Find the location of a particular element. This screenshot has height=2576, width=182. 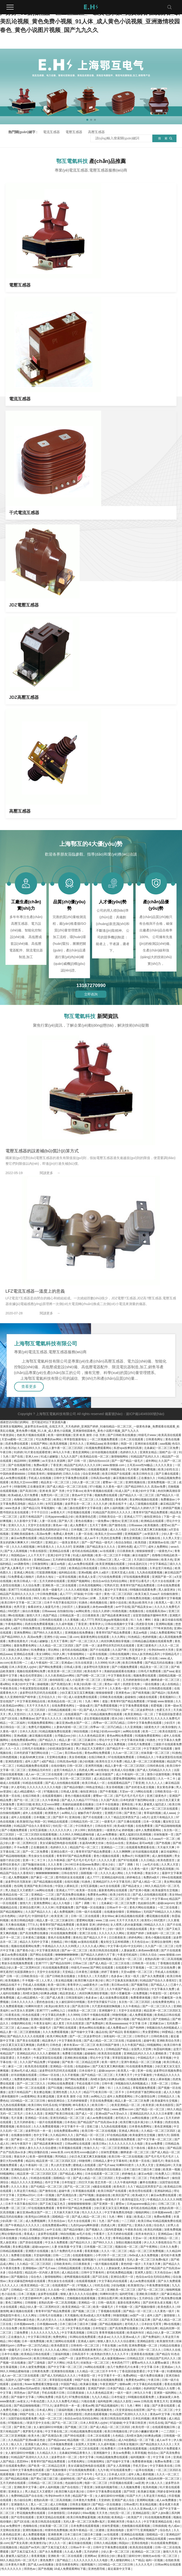

国产在线视频导航 is located at coordinates (20, 1470).